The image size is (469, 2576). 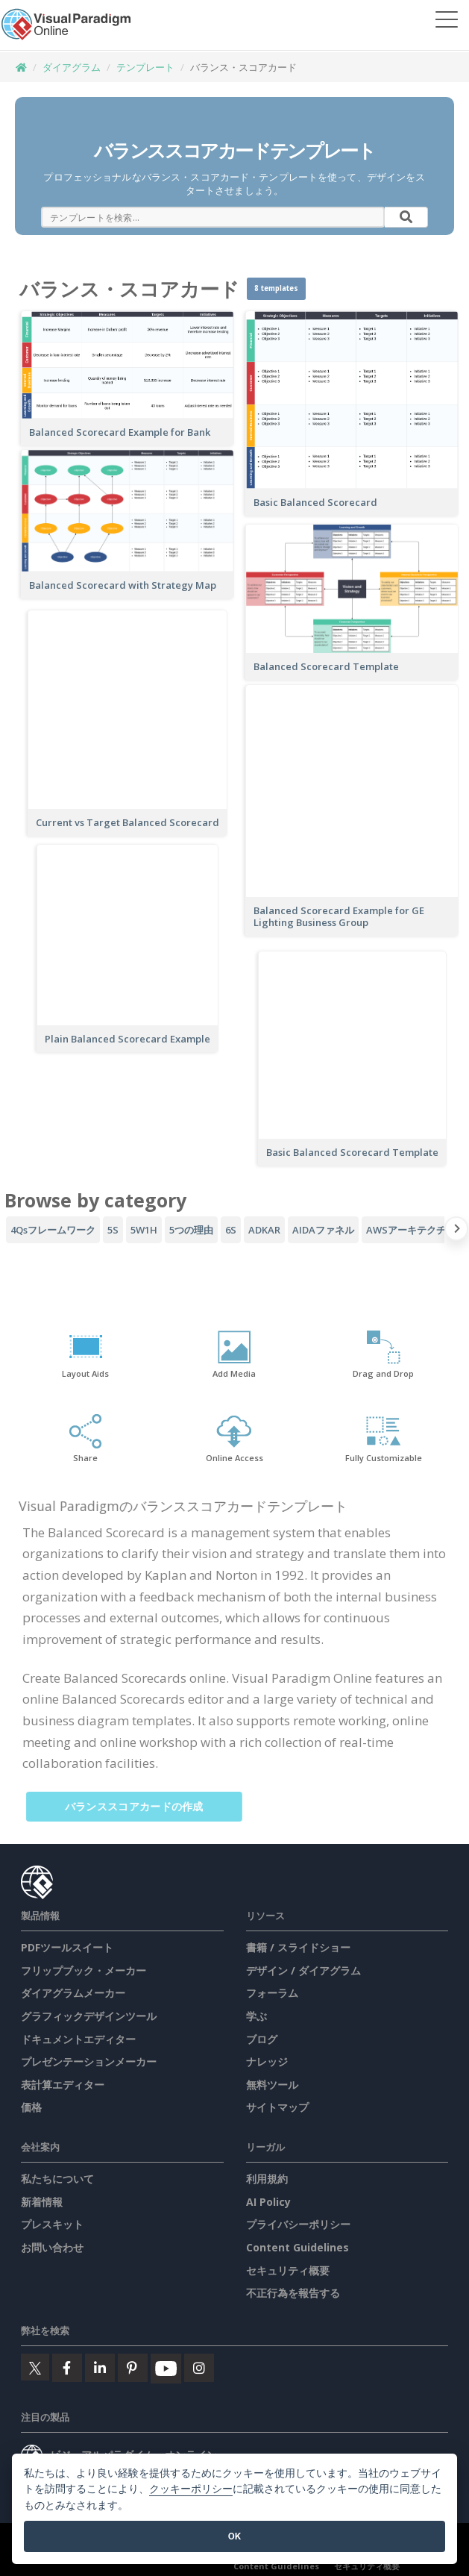 I want to click on 不正行為を報告する, so click(x=293, y=2293).